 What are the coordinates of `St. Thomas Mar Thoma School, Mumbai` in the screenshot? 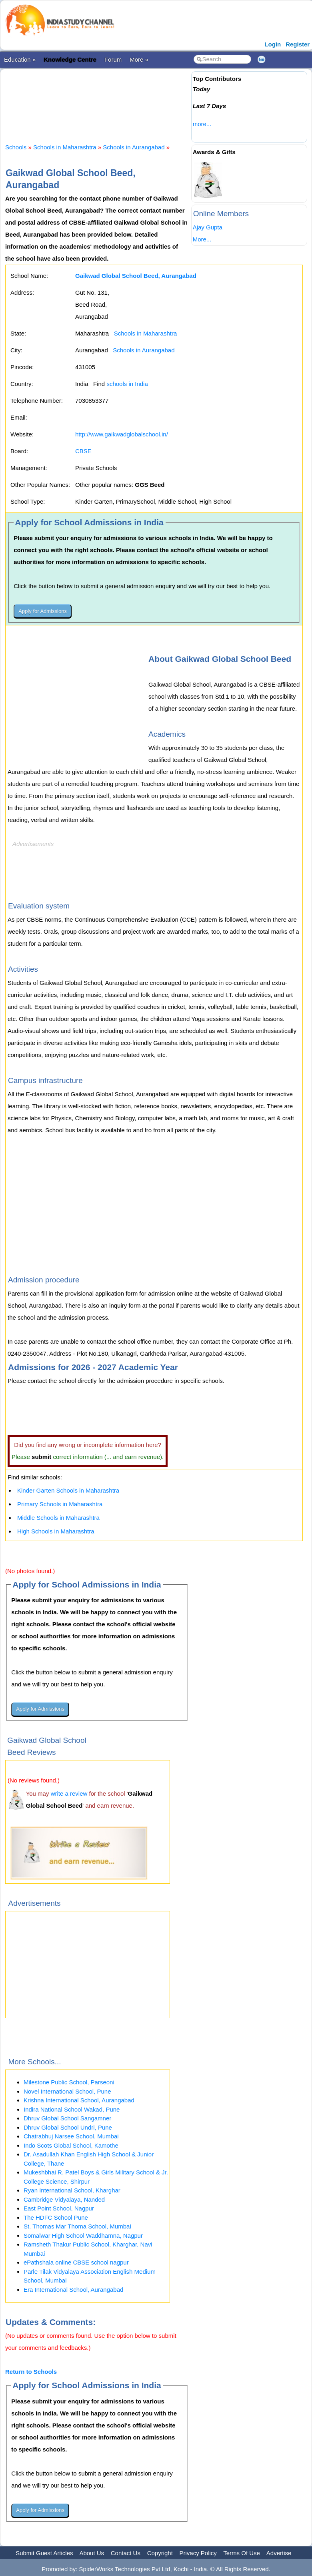 It's located at (77, 2226).